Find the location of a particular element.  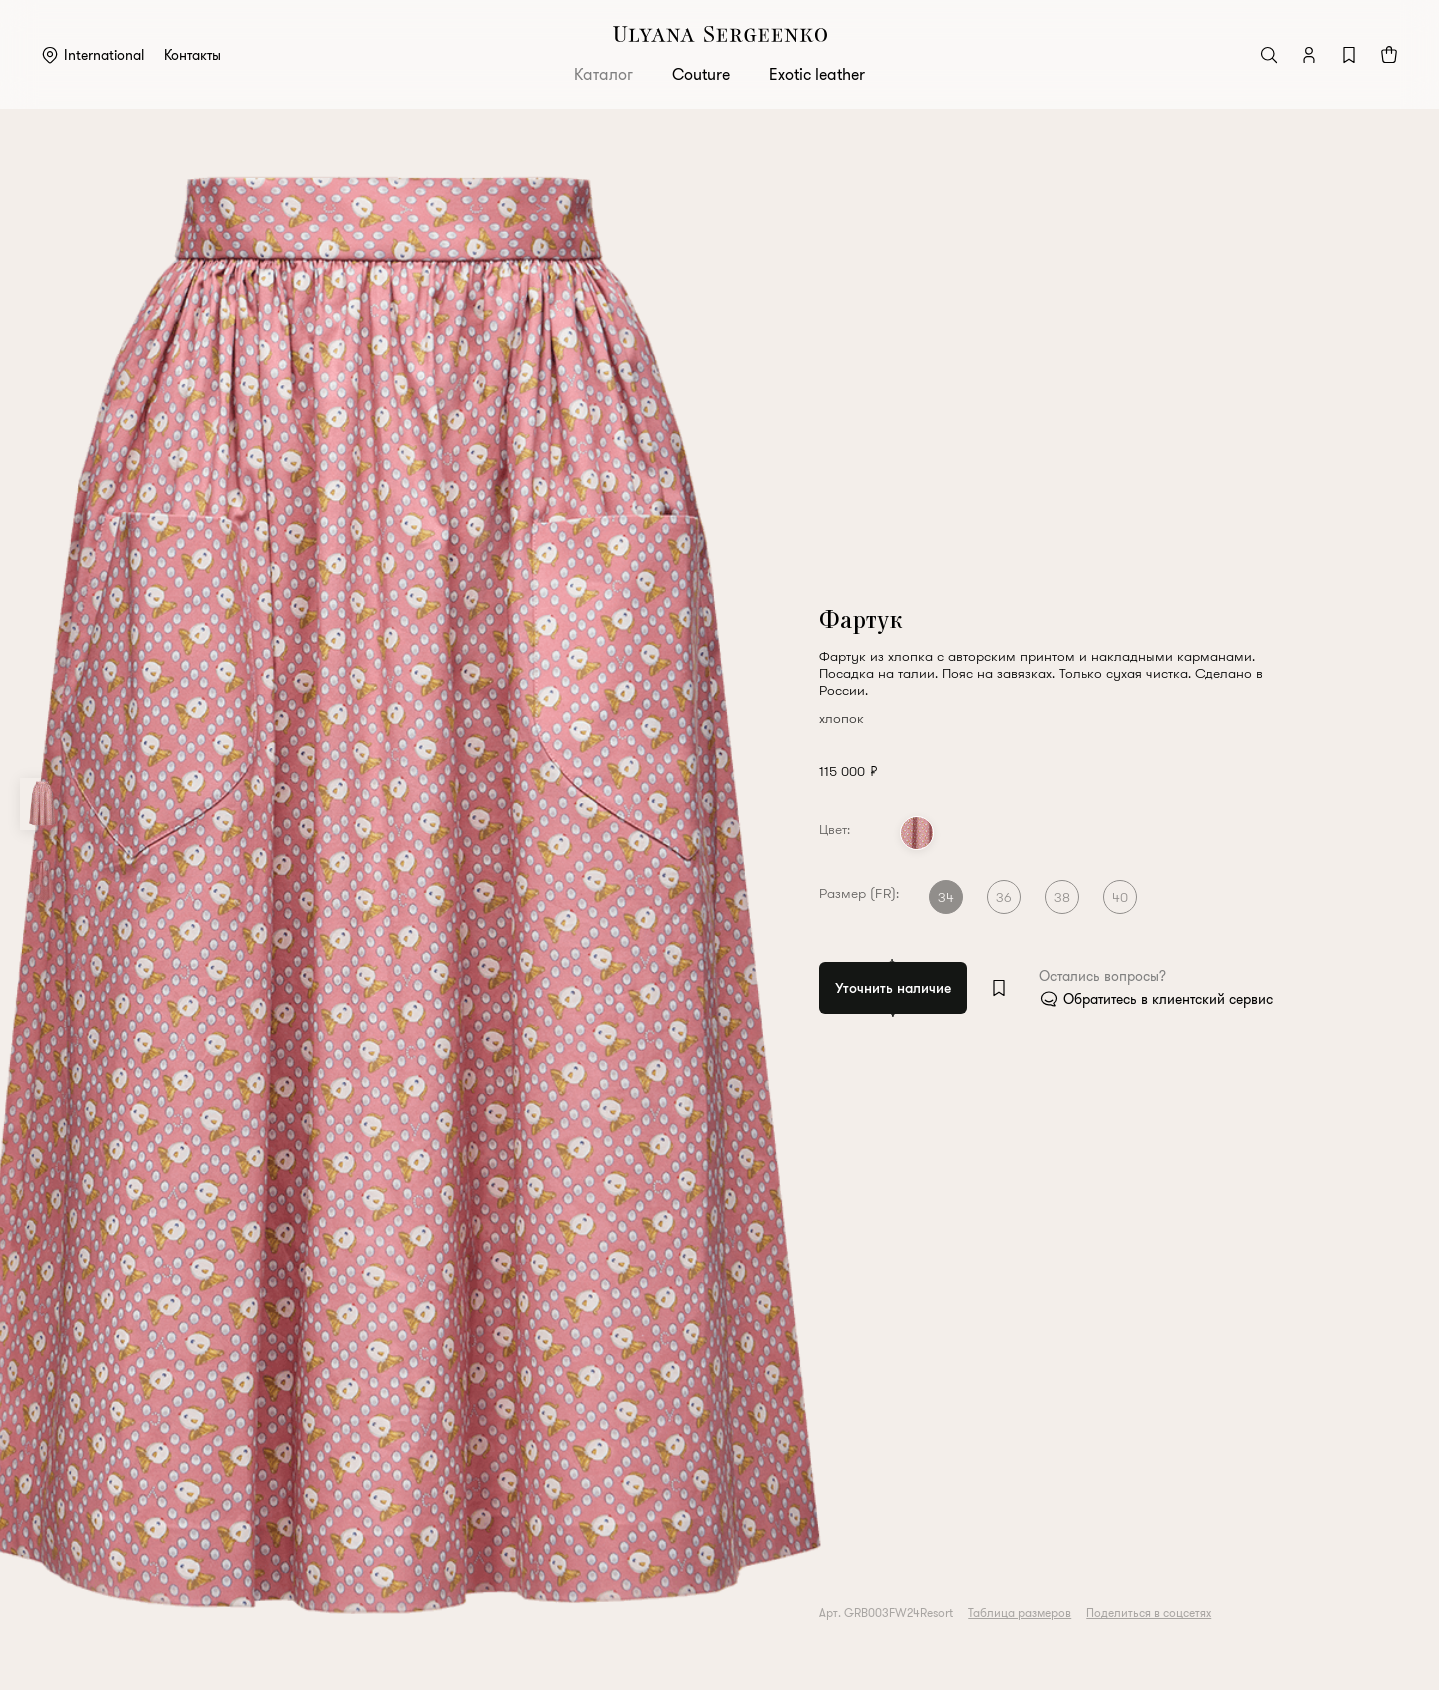

Обратитесь в клиентский сервис is located at coordinates (1169, 999).